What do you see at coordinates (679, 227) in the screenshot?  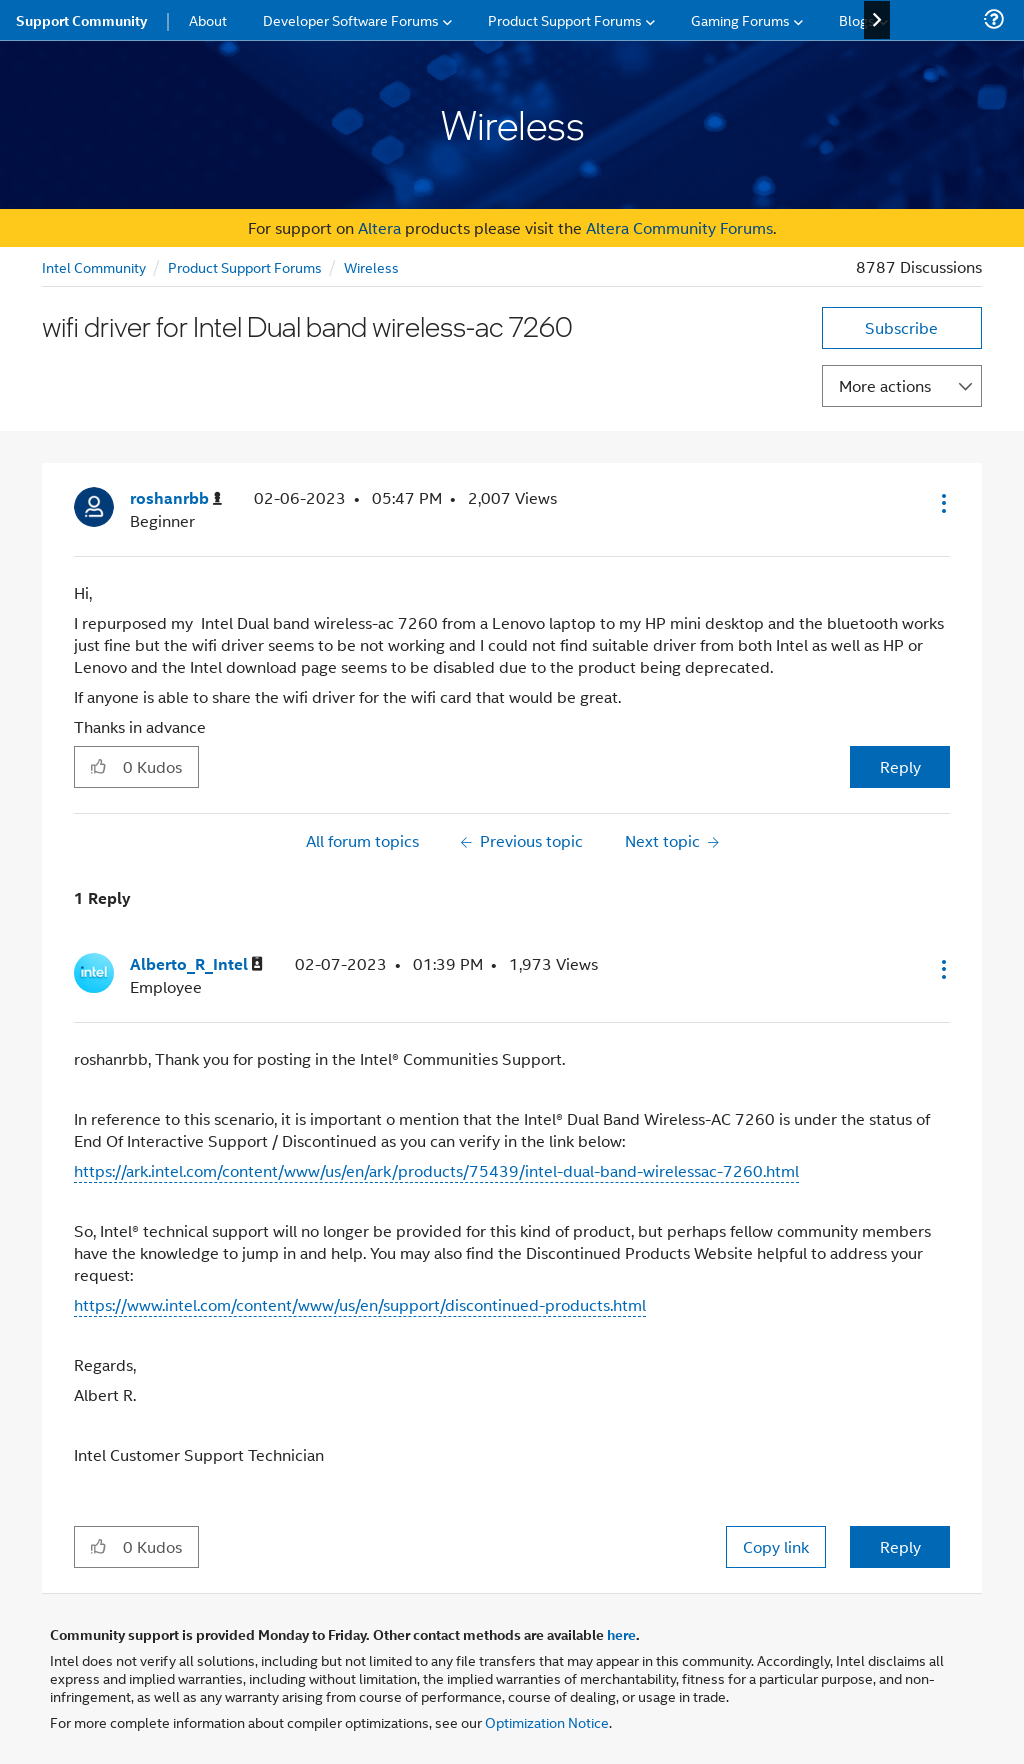 I see `Altera Community Forums` at bounding box center [679, 227].